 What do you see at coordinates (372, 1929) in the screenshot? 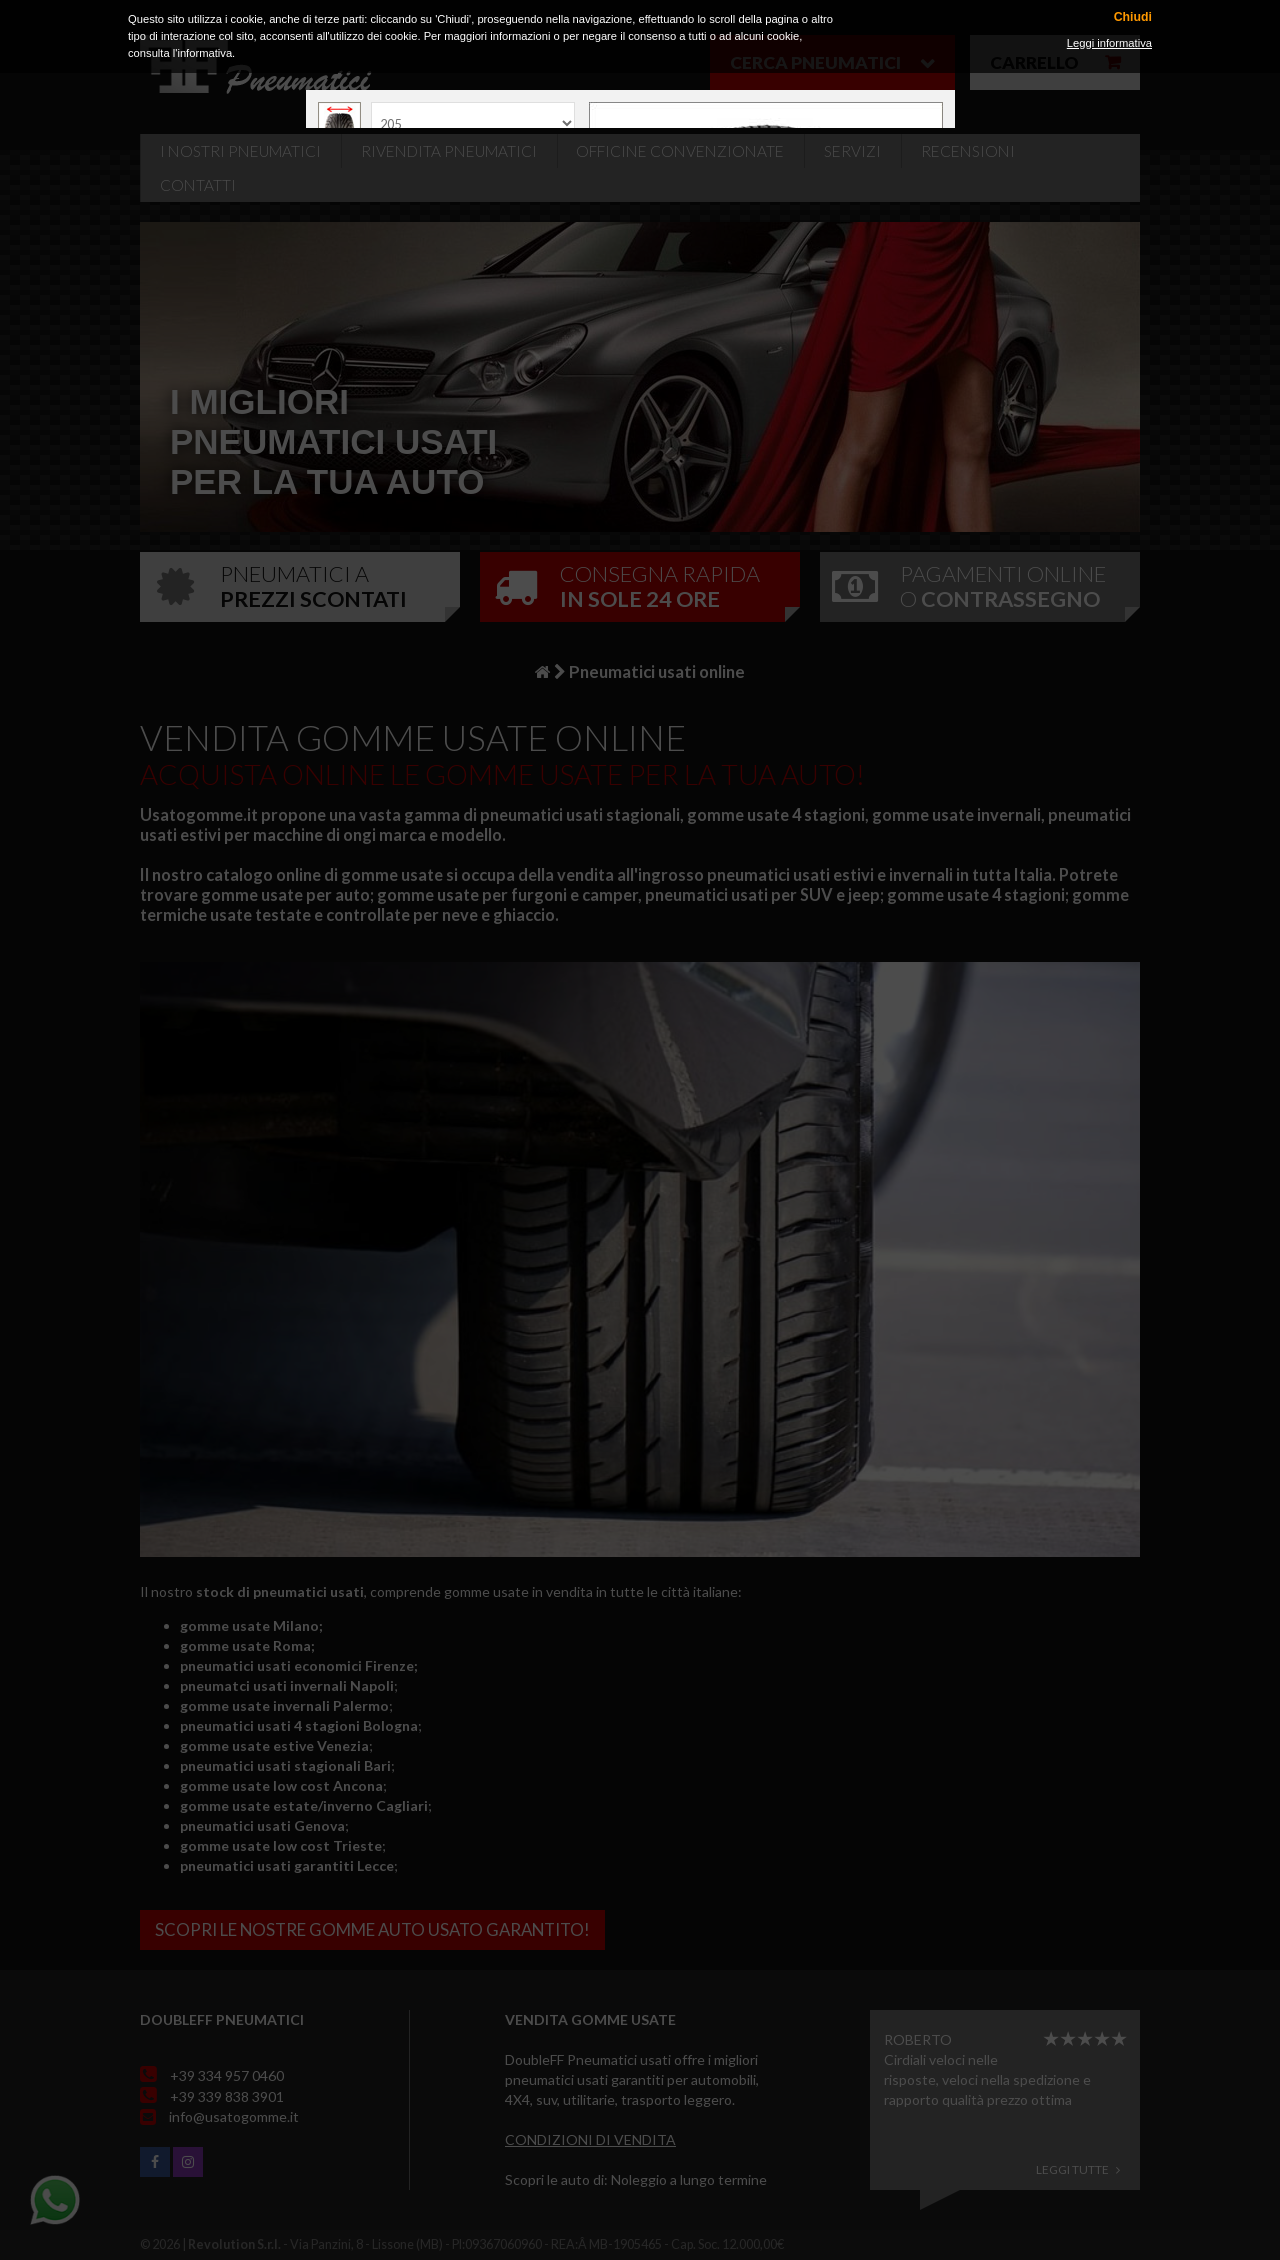
I see `Scopri le nostre gomme auto usato garantito!` at bounding box center [372, 1929].